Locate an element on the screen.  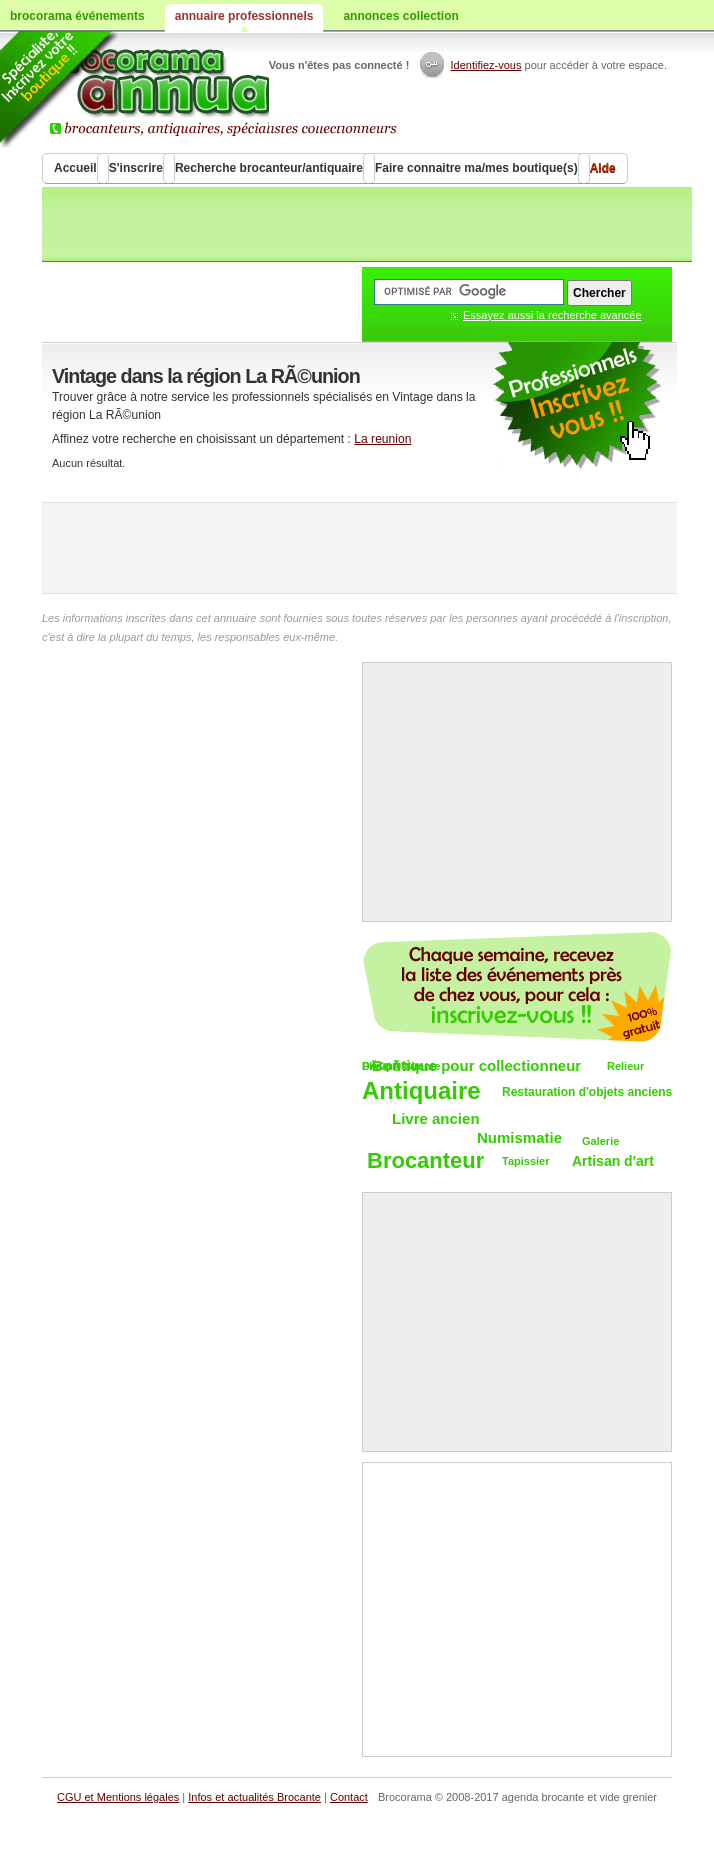
Brocanteur is located at coordinates (425, 1161).